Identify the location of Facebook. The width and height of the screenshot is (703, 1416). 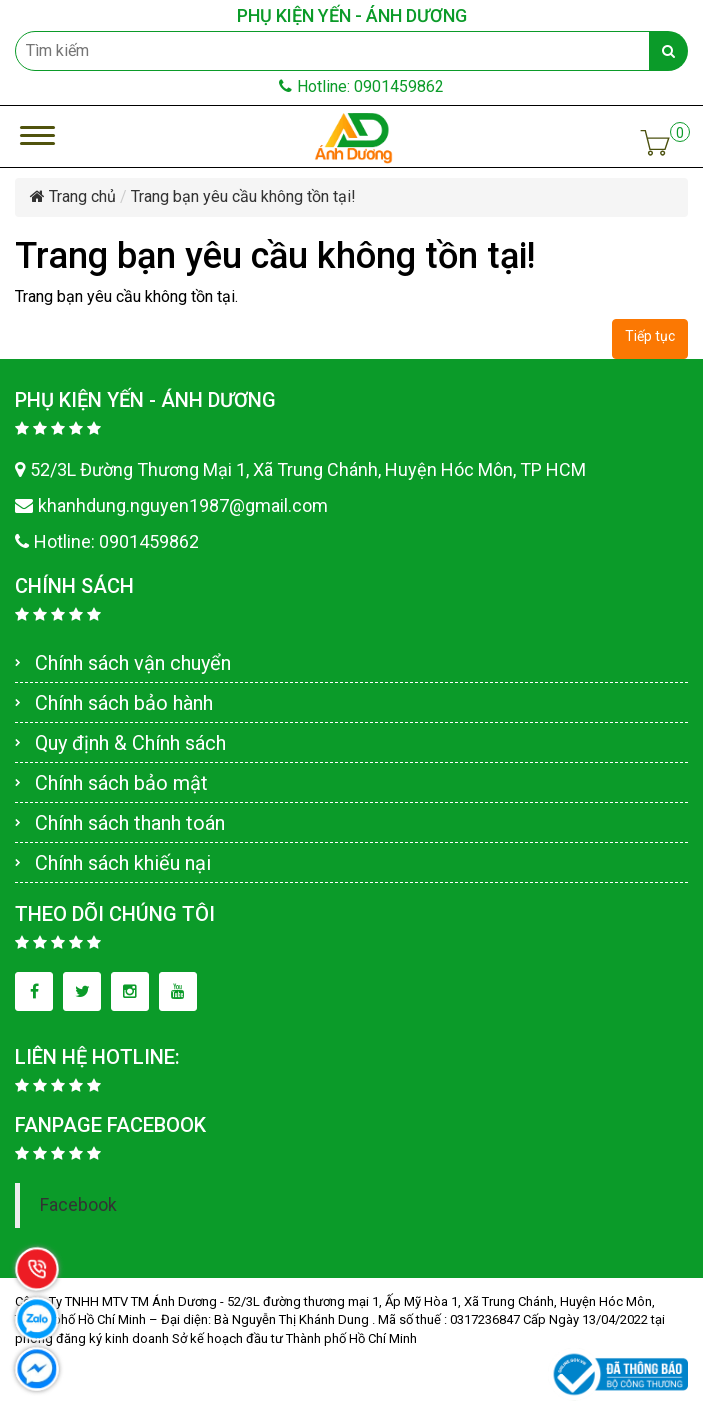
(78, 1205).